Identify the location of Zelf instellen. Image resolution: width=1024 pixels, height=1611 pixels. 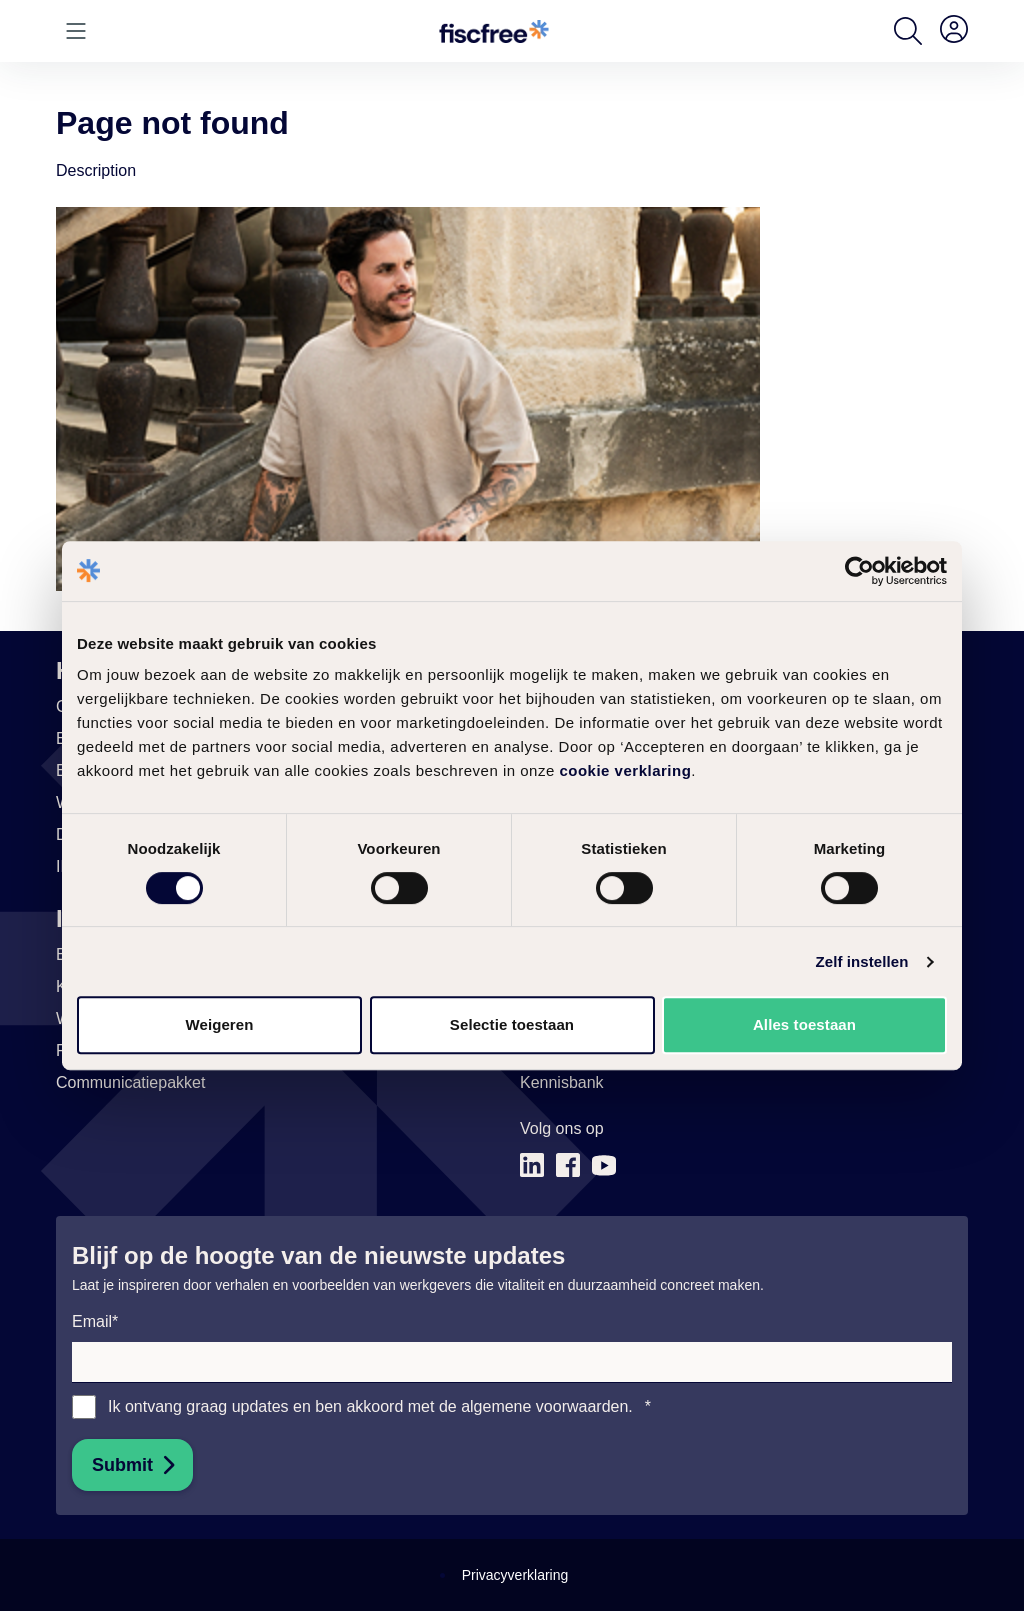
(861, 961).